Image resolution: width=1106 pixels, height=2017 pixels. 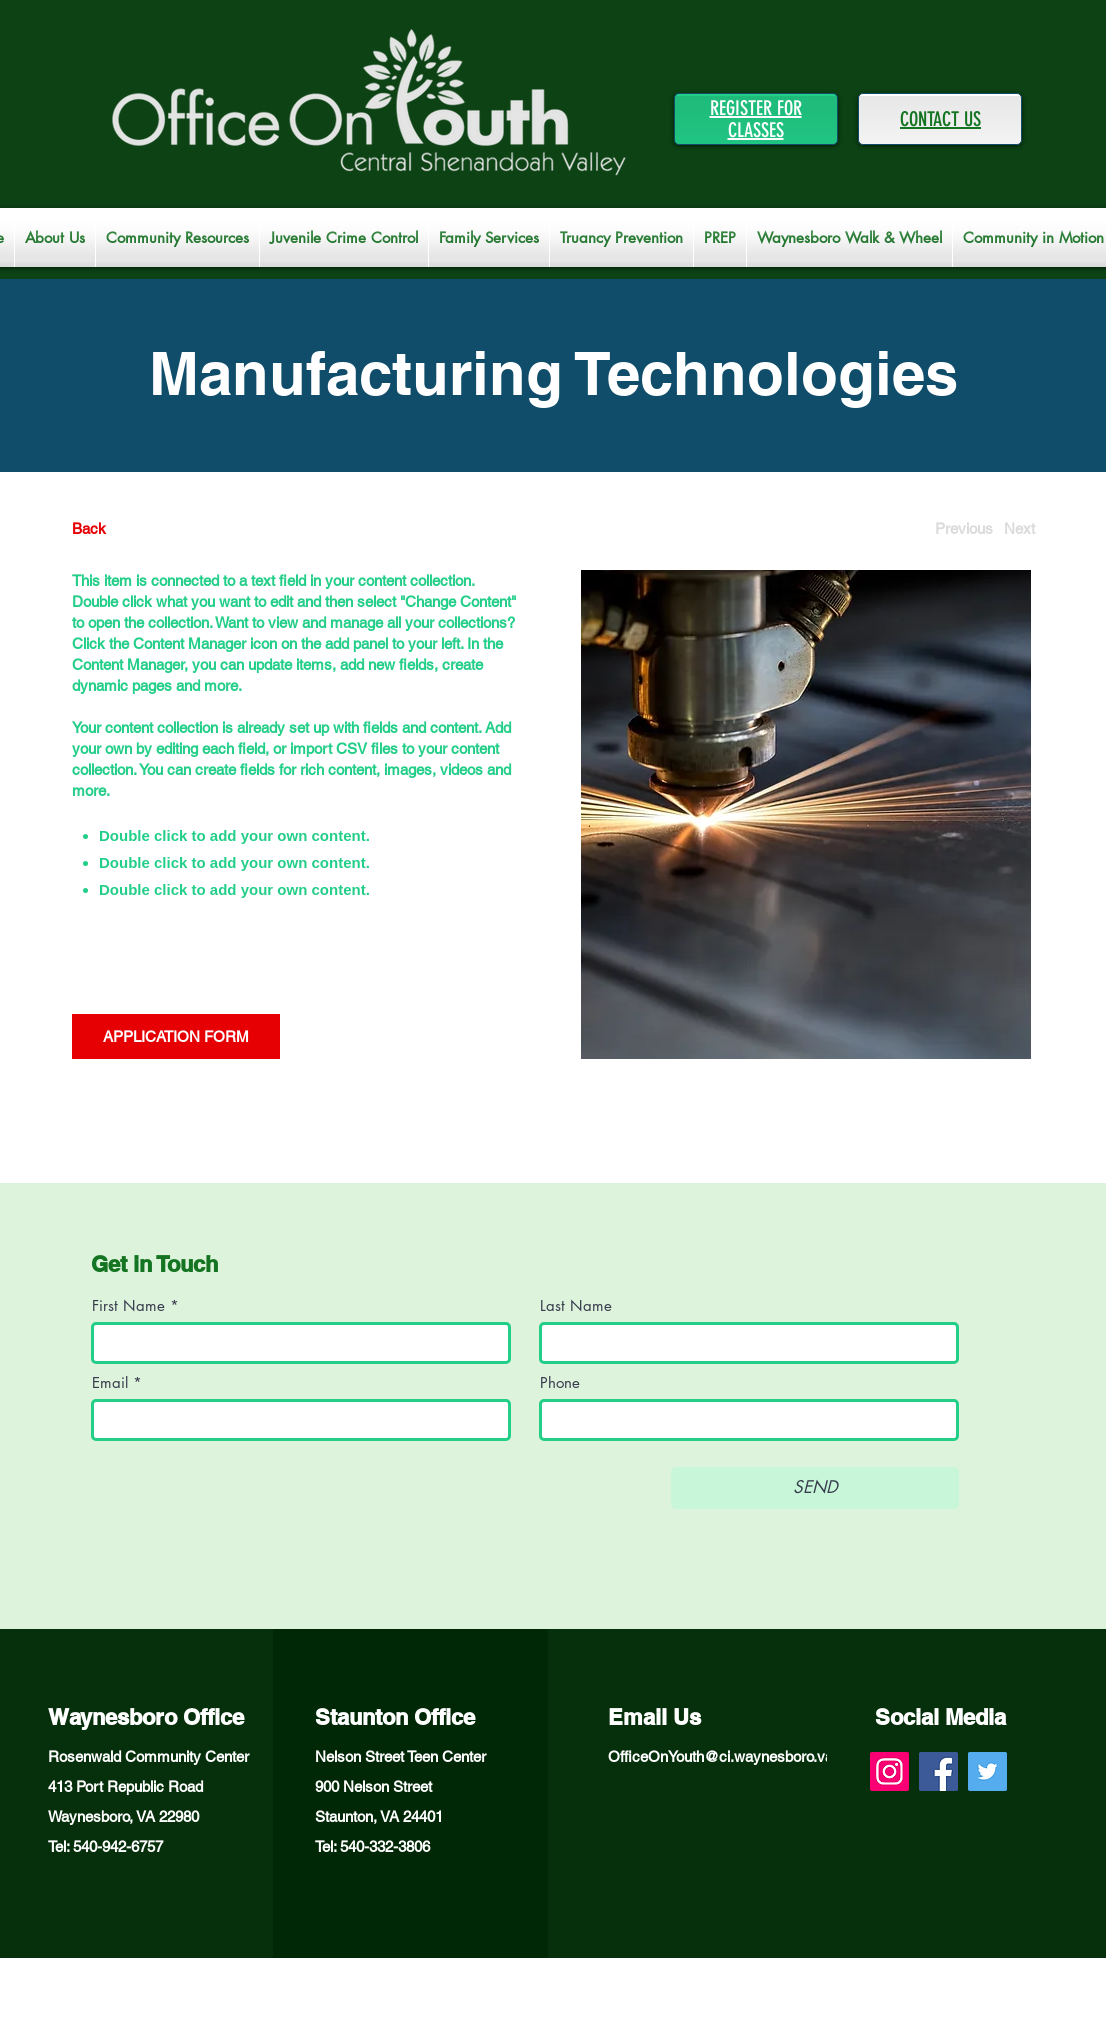 I want to click on [Next], so click(x=1019, y=528).